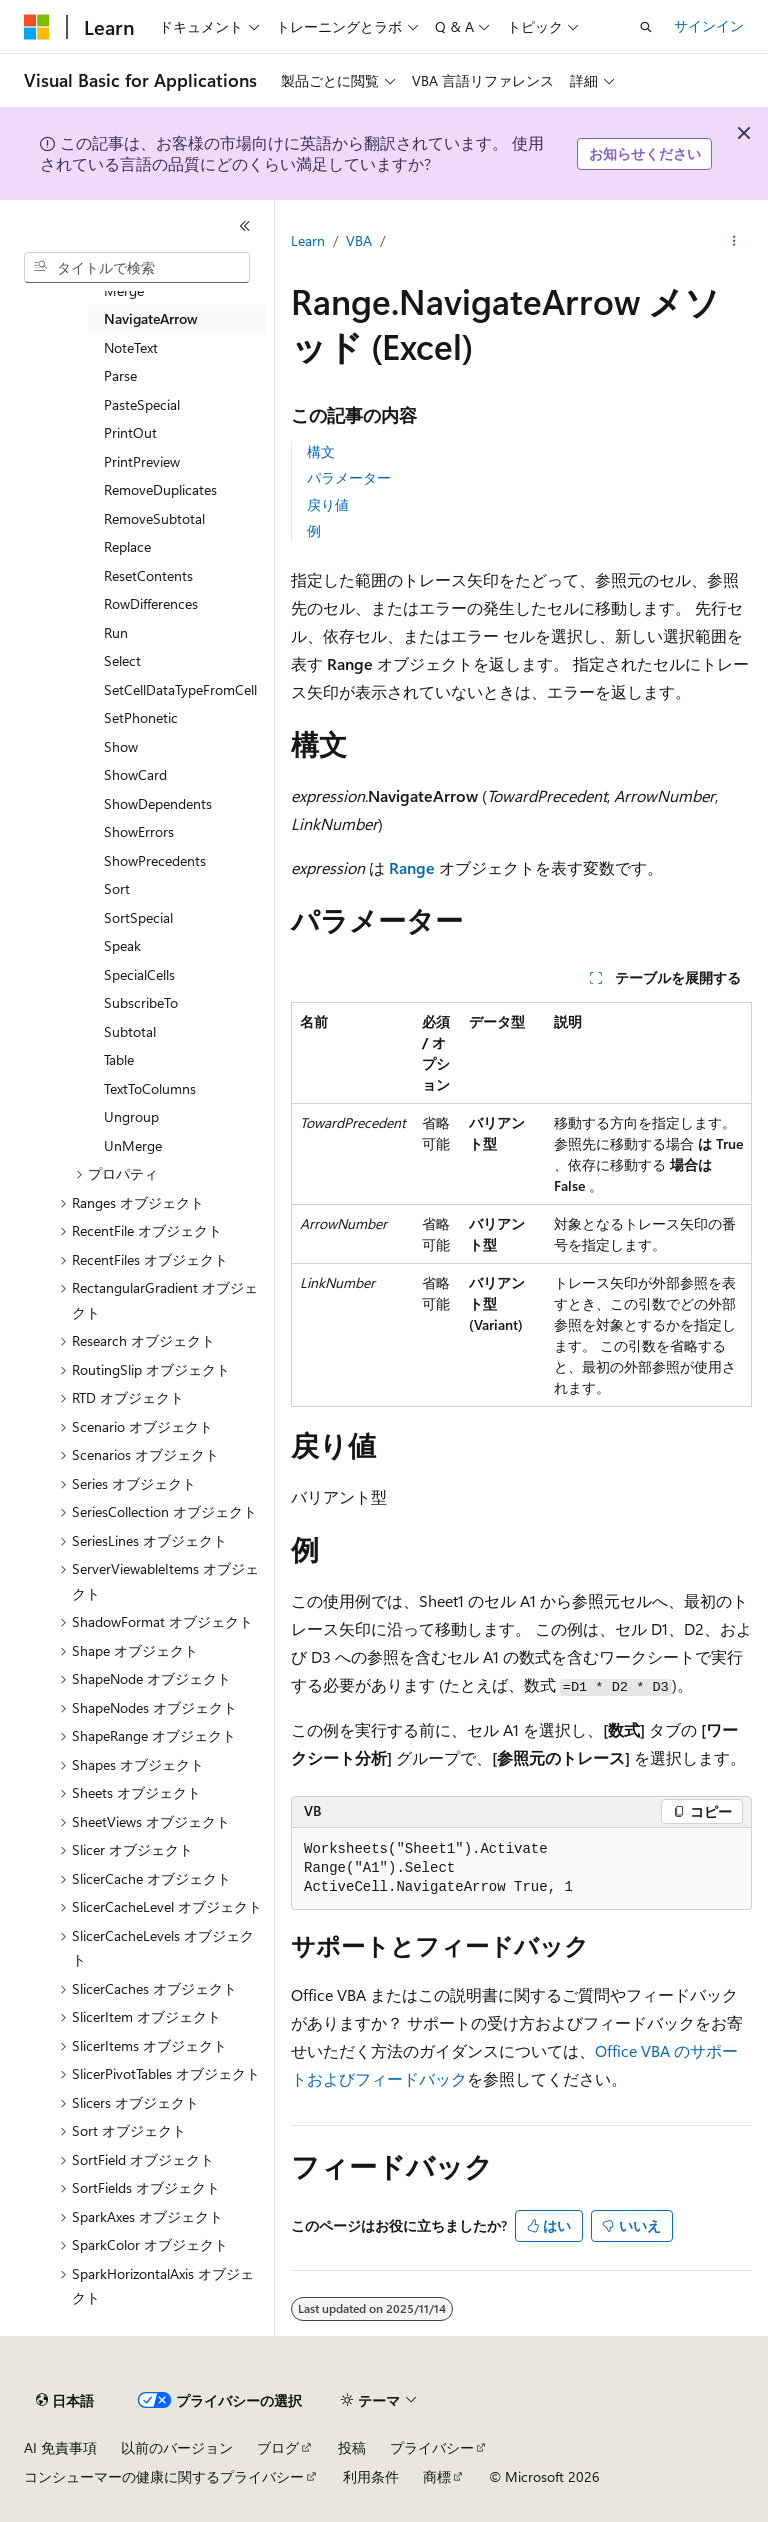 The image size is (768, 2522). I want to click on ブログ, so click(278, 2447).